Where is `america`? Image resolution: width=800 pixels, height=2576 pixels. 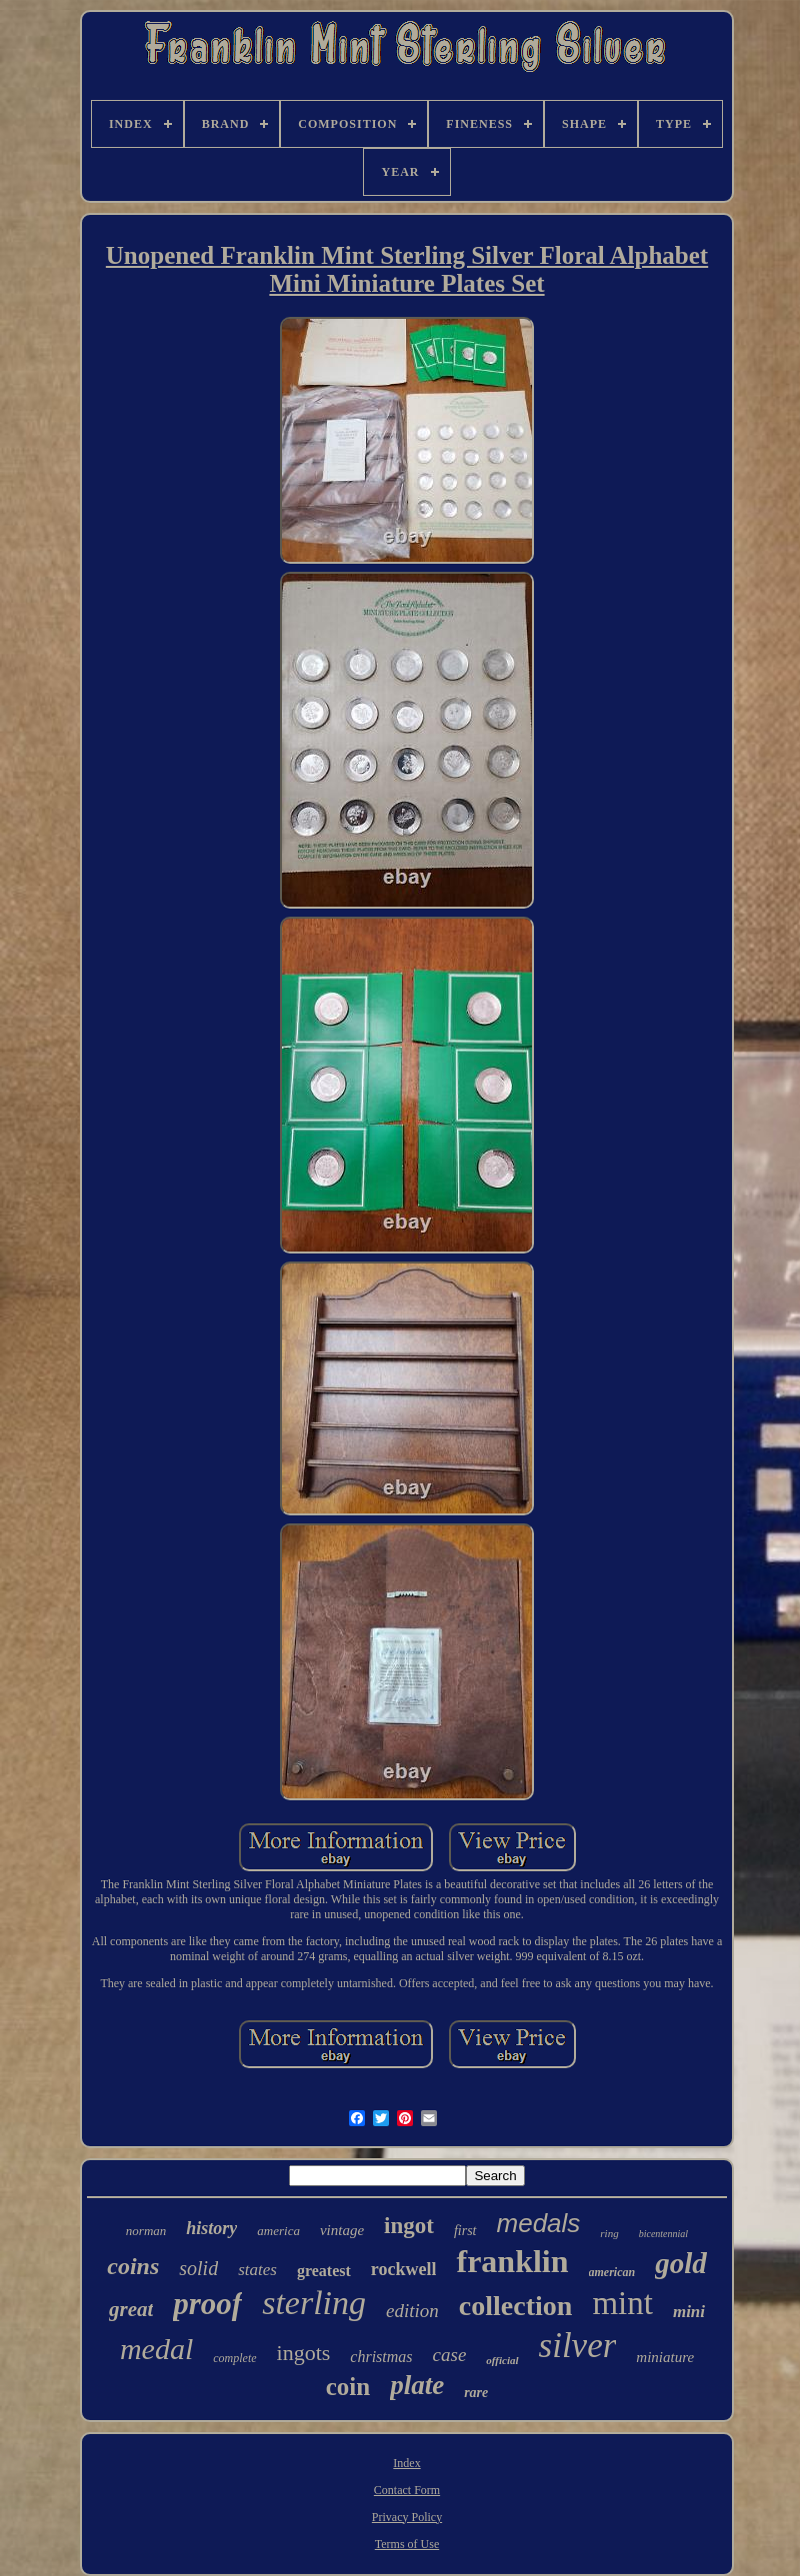
america is located at coordinates (278, 2230).